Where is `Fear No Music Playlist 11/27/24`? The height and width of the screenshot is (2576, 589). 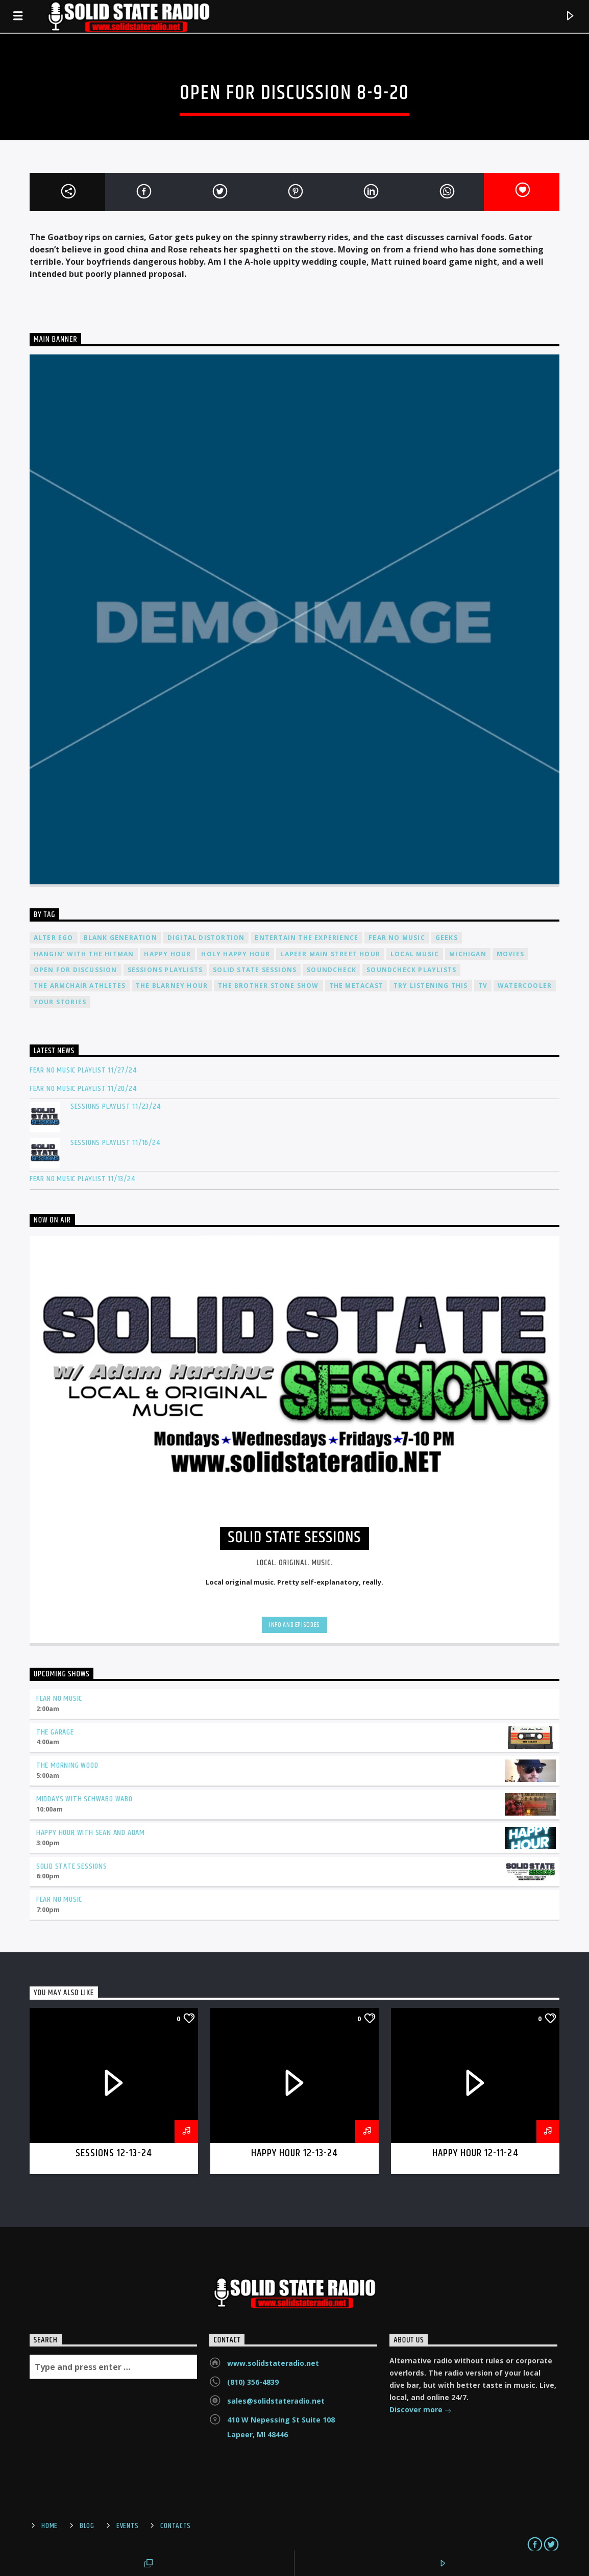
Fear No Music Playlist 11/27/24 is located at coordinates (83, 1070).